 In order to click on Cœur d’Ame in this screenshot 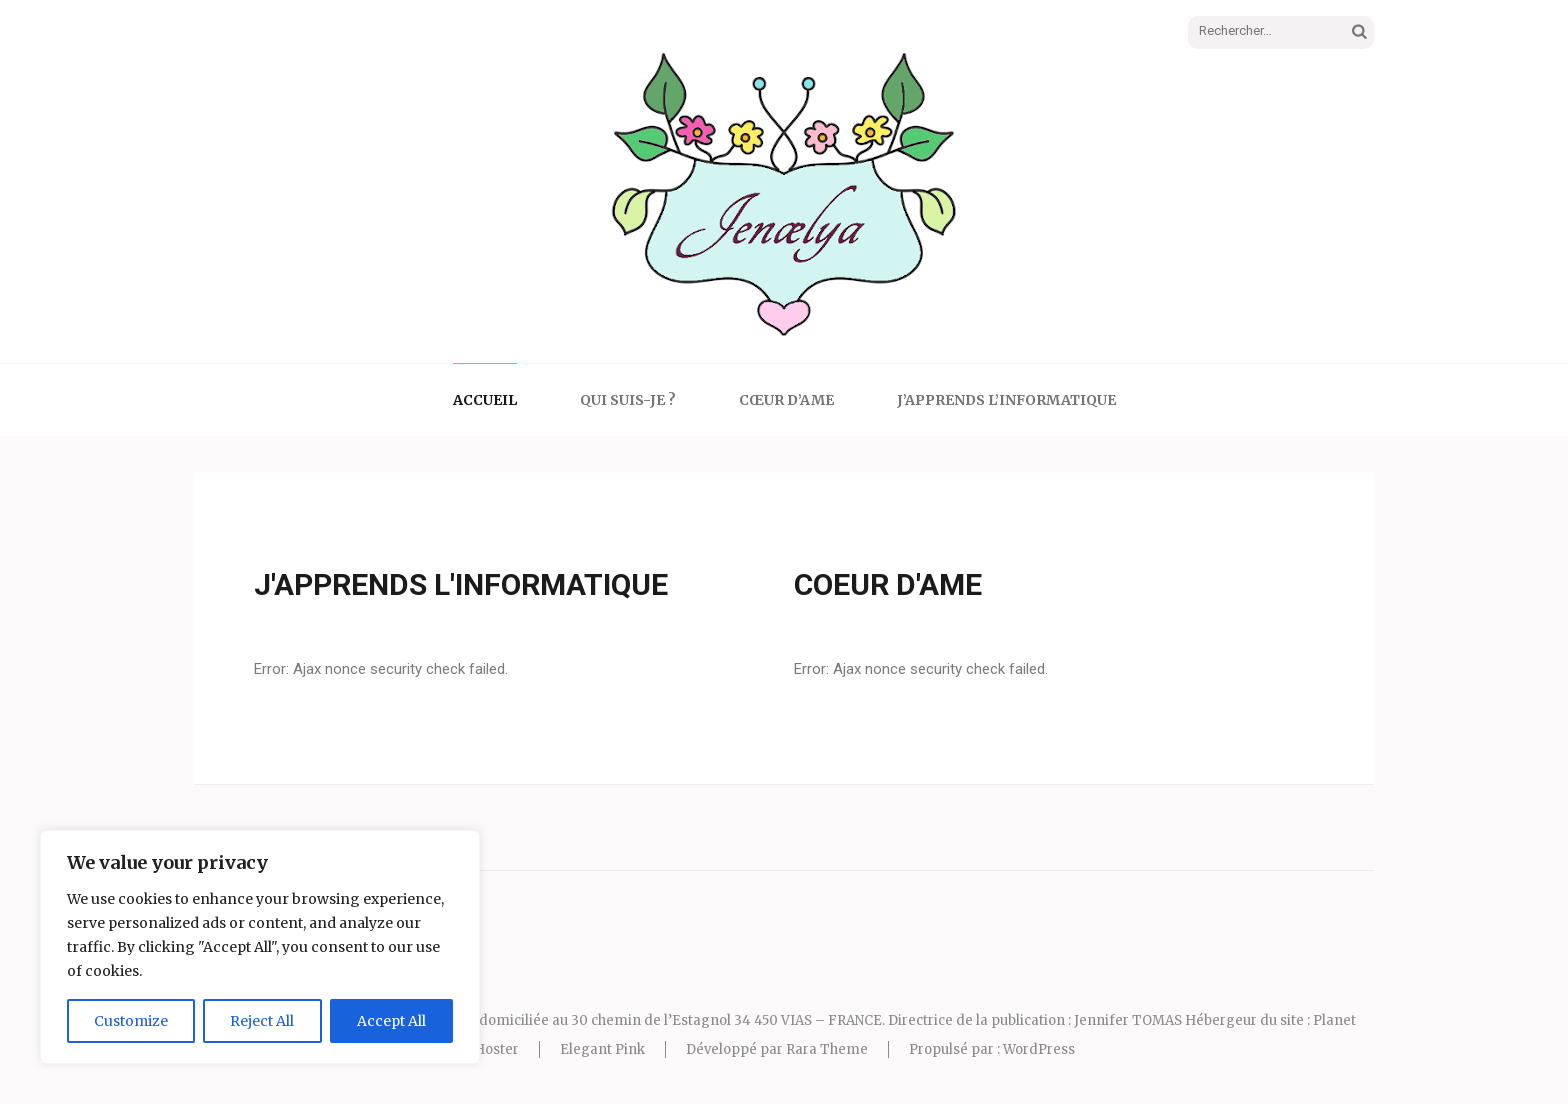, I will do `click(786, 400)`.